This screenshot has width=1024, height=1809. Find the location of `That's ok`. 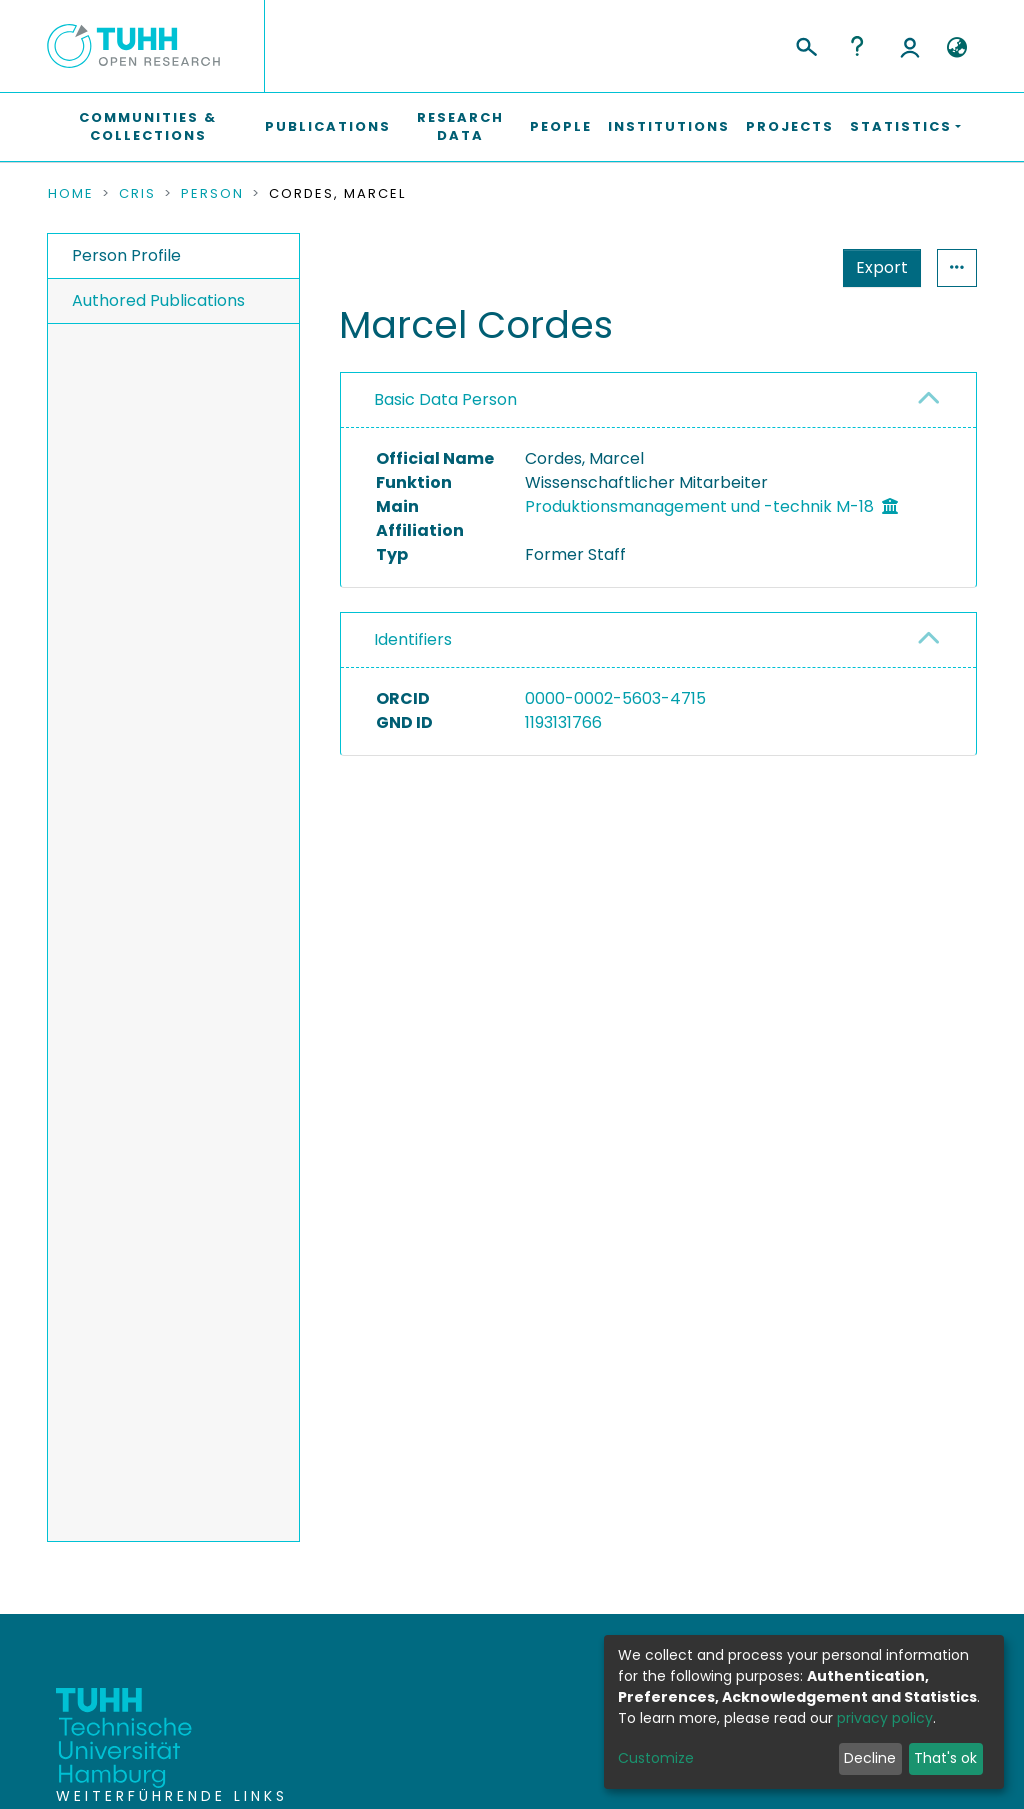

That's ok is located at coordinates (945, 1758).